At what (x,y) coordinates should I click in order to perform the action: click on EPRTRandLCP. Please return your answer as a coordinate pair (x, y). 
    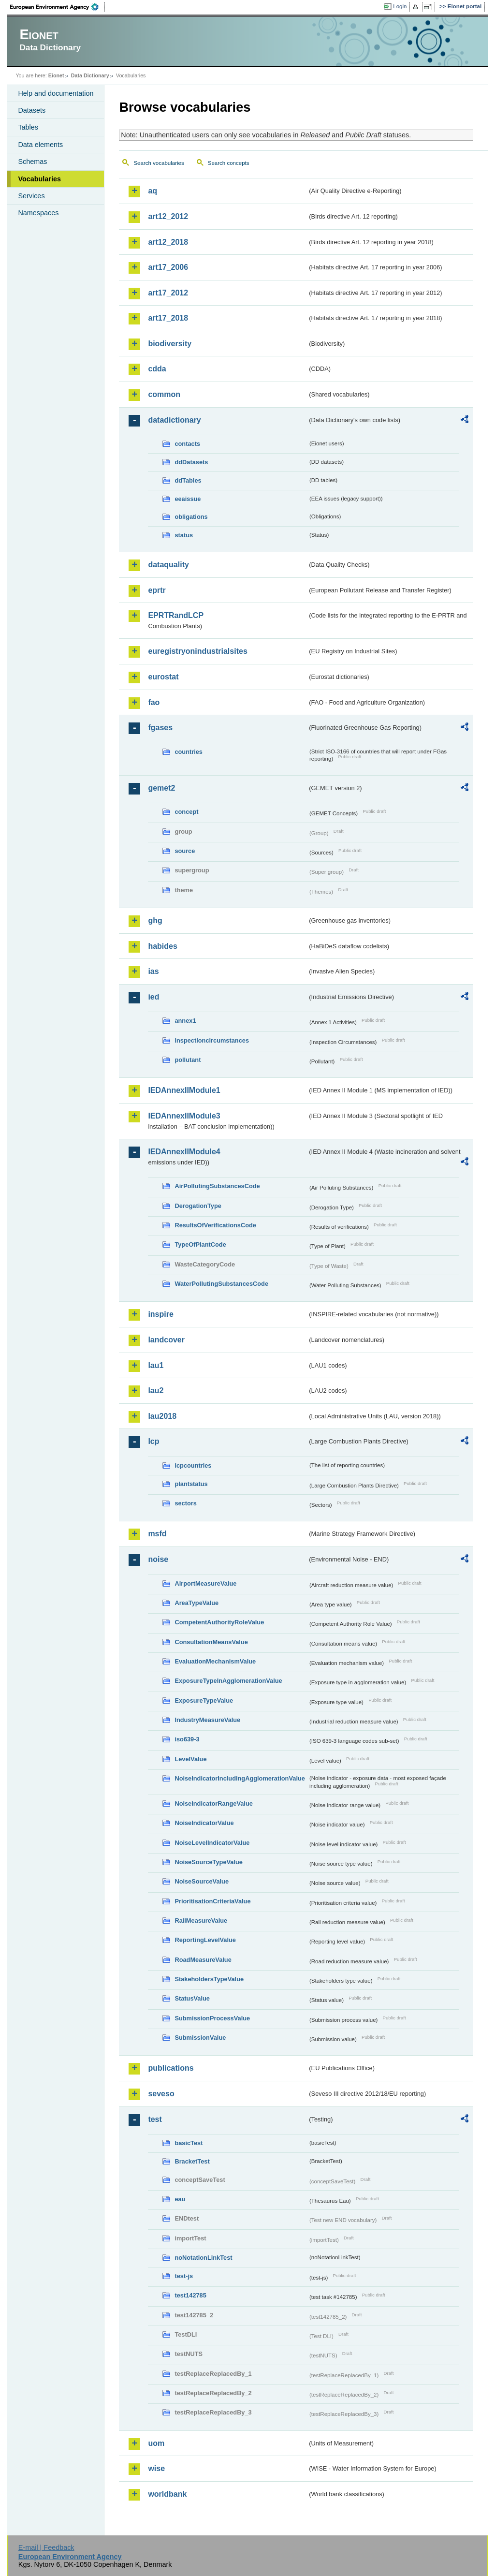
    Looking at the image, I should click on (176, 615).